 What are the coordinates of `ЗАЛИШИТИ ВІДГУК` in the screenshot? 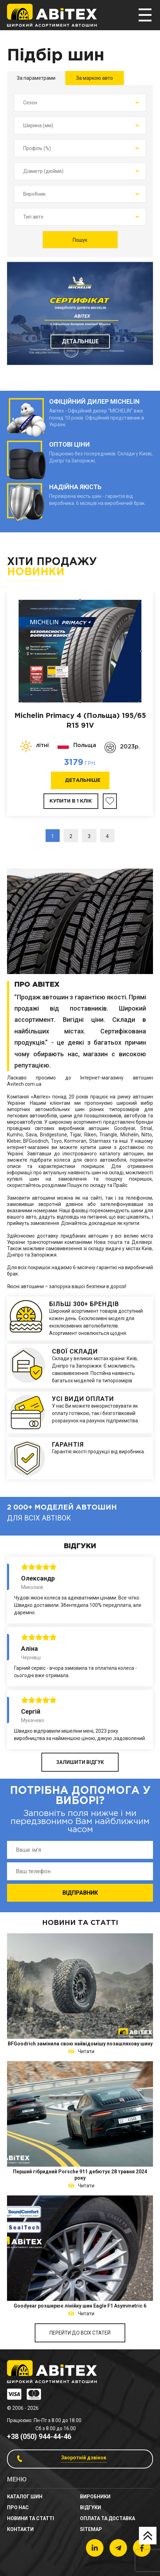 It's located at (80, 1762).